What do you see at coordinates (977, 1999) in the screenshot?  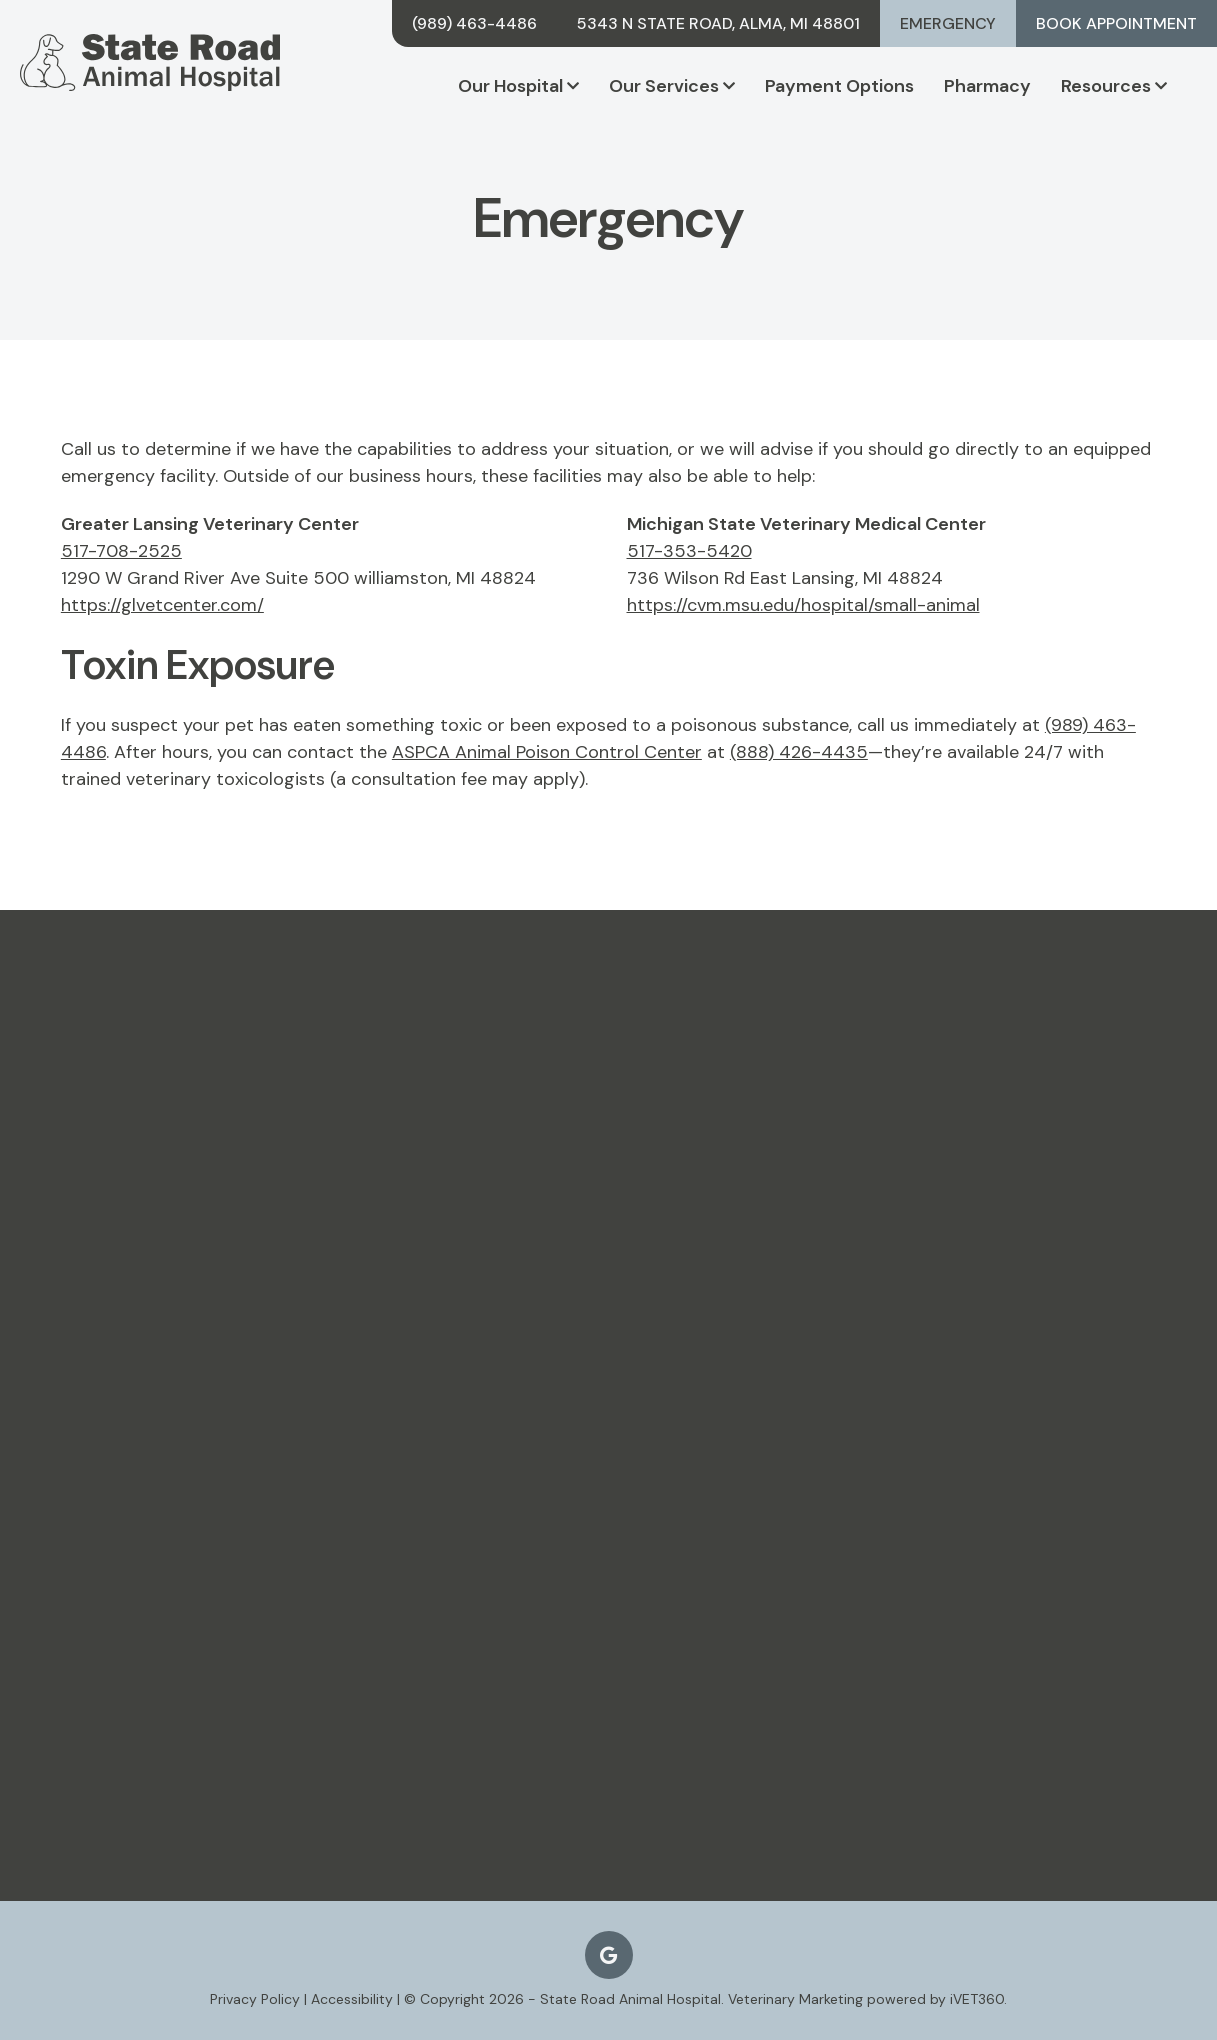 I see `iVET360` at bounding box center [977, 1999].